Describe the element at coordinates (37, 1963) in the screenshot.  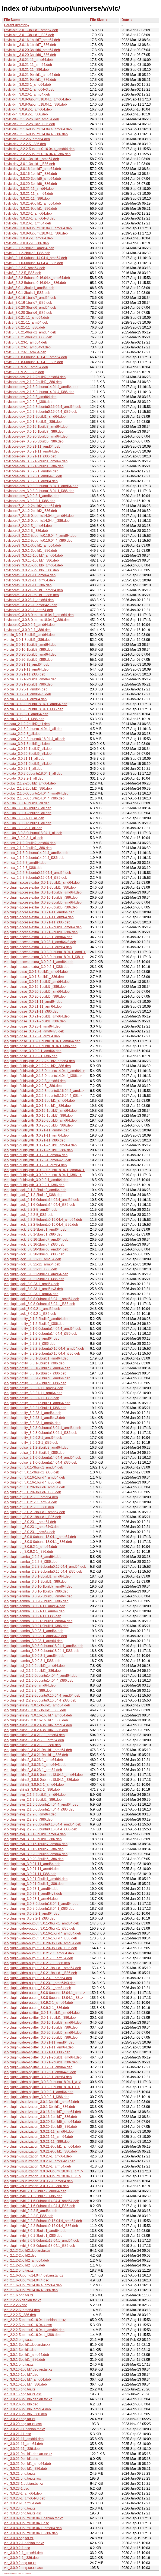
I see `vlc-plugin-video-output_3.0.21-11_i386.deb` at that location.